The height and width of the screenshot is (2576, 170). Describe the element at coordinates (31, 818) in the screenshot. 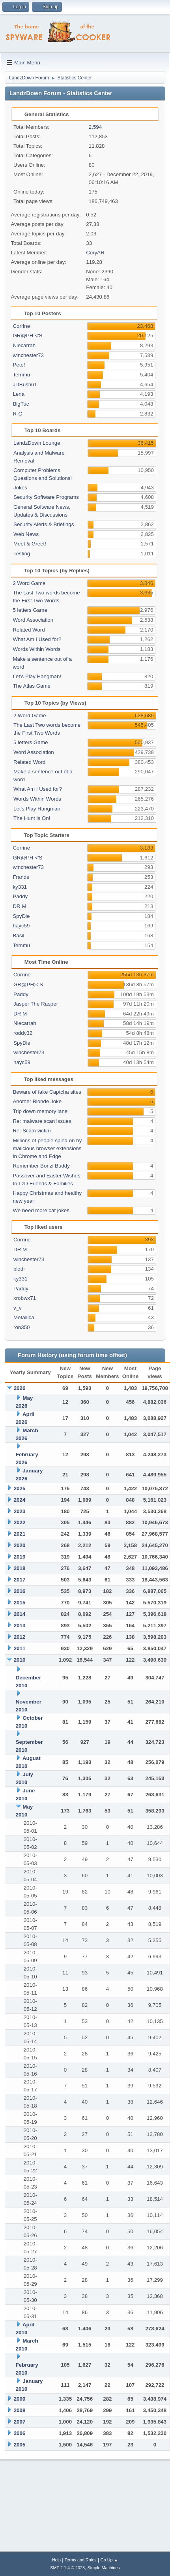

I see `The Hunt is On!` at that location.